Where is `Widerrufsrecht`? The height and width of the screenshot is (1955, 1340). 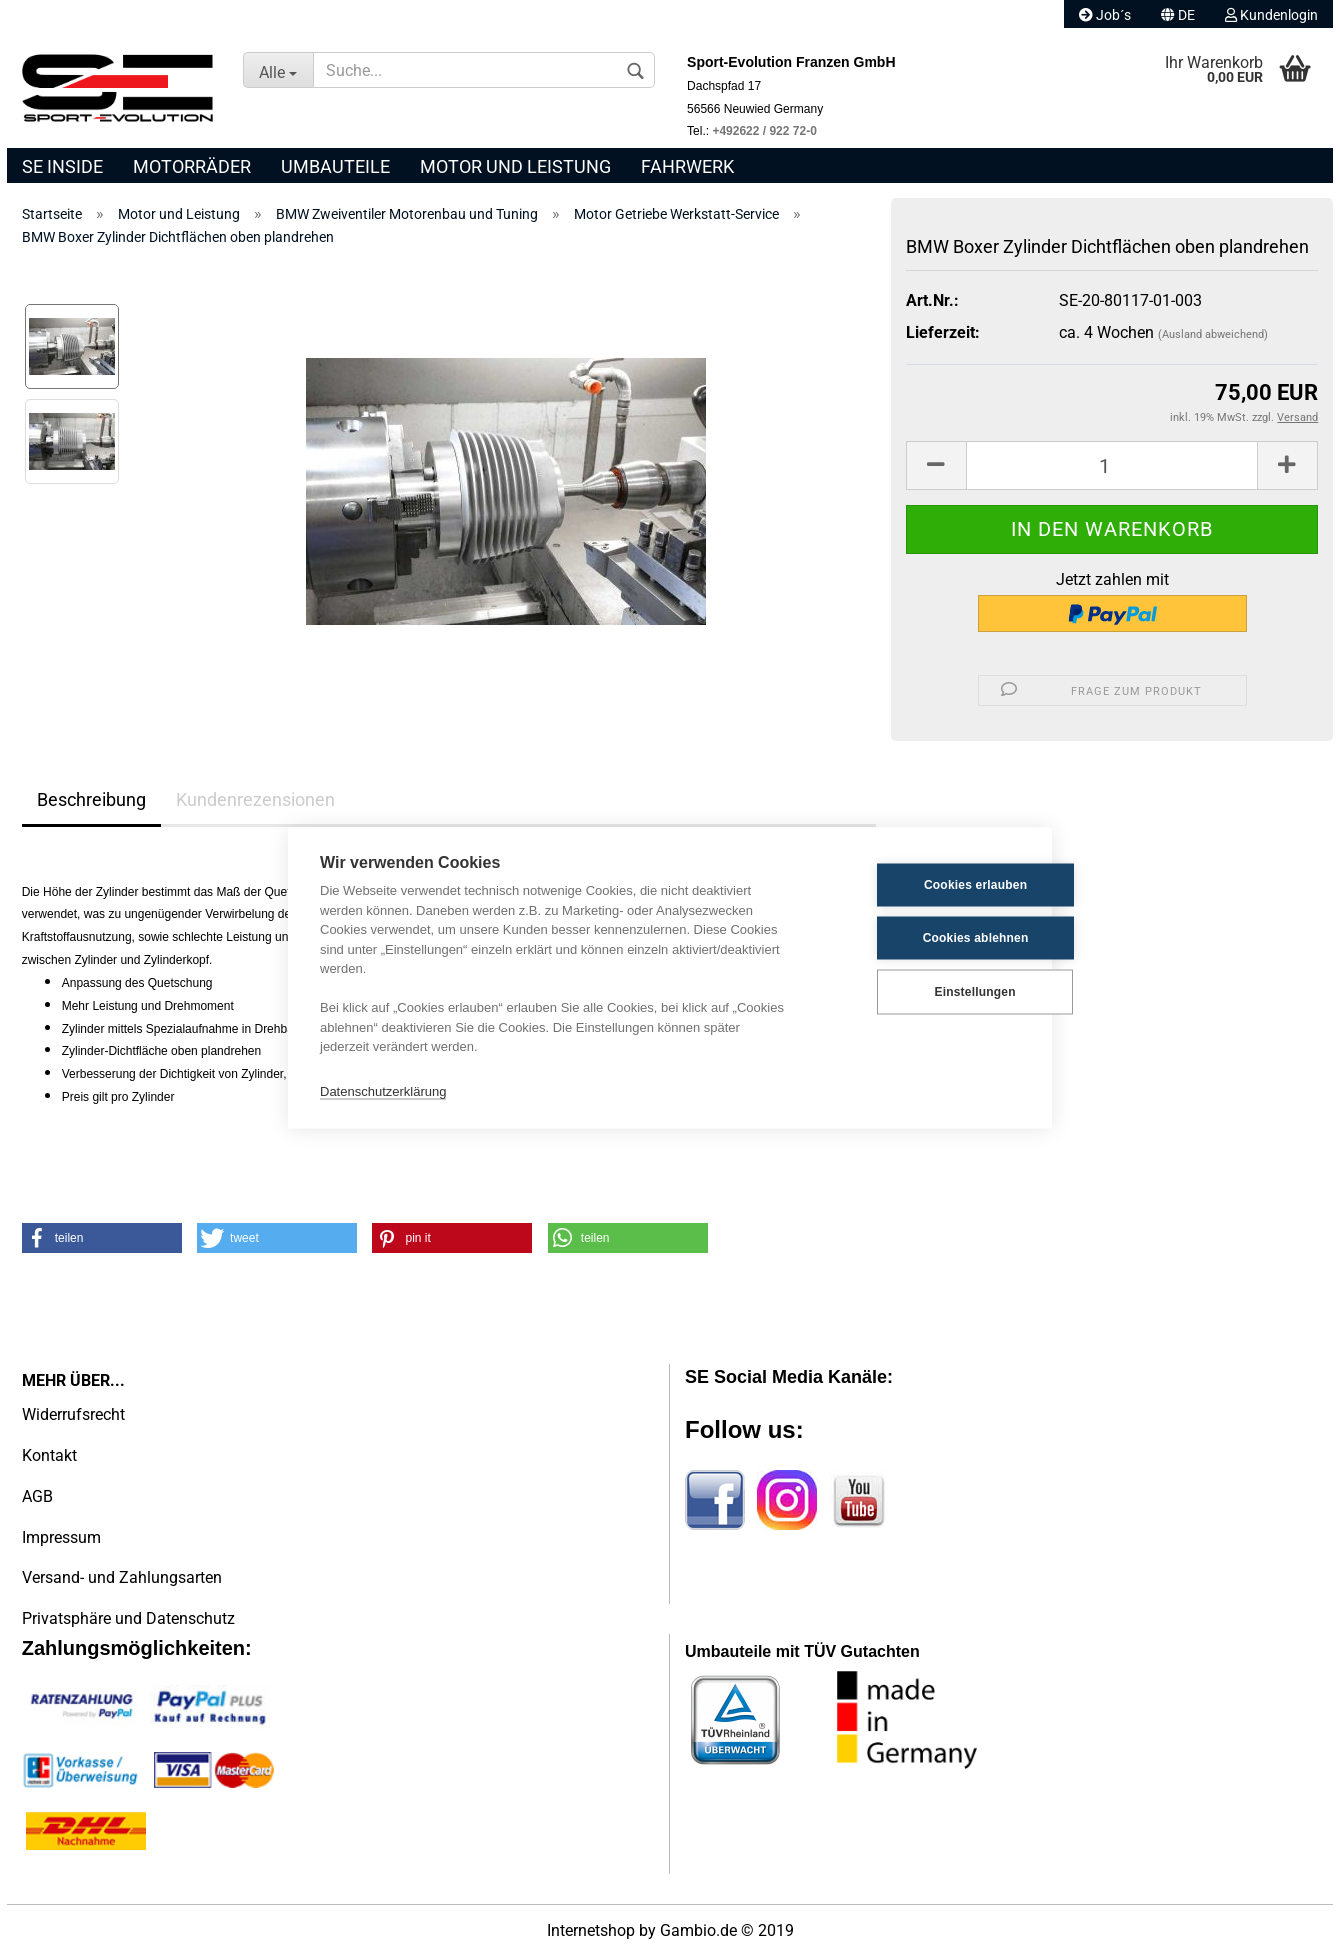
Widerrufsrecht is located at coordinates (73, 1414).